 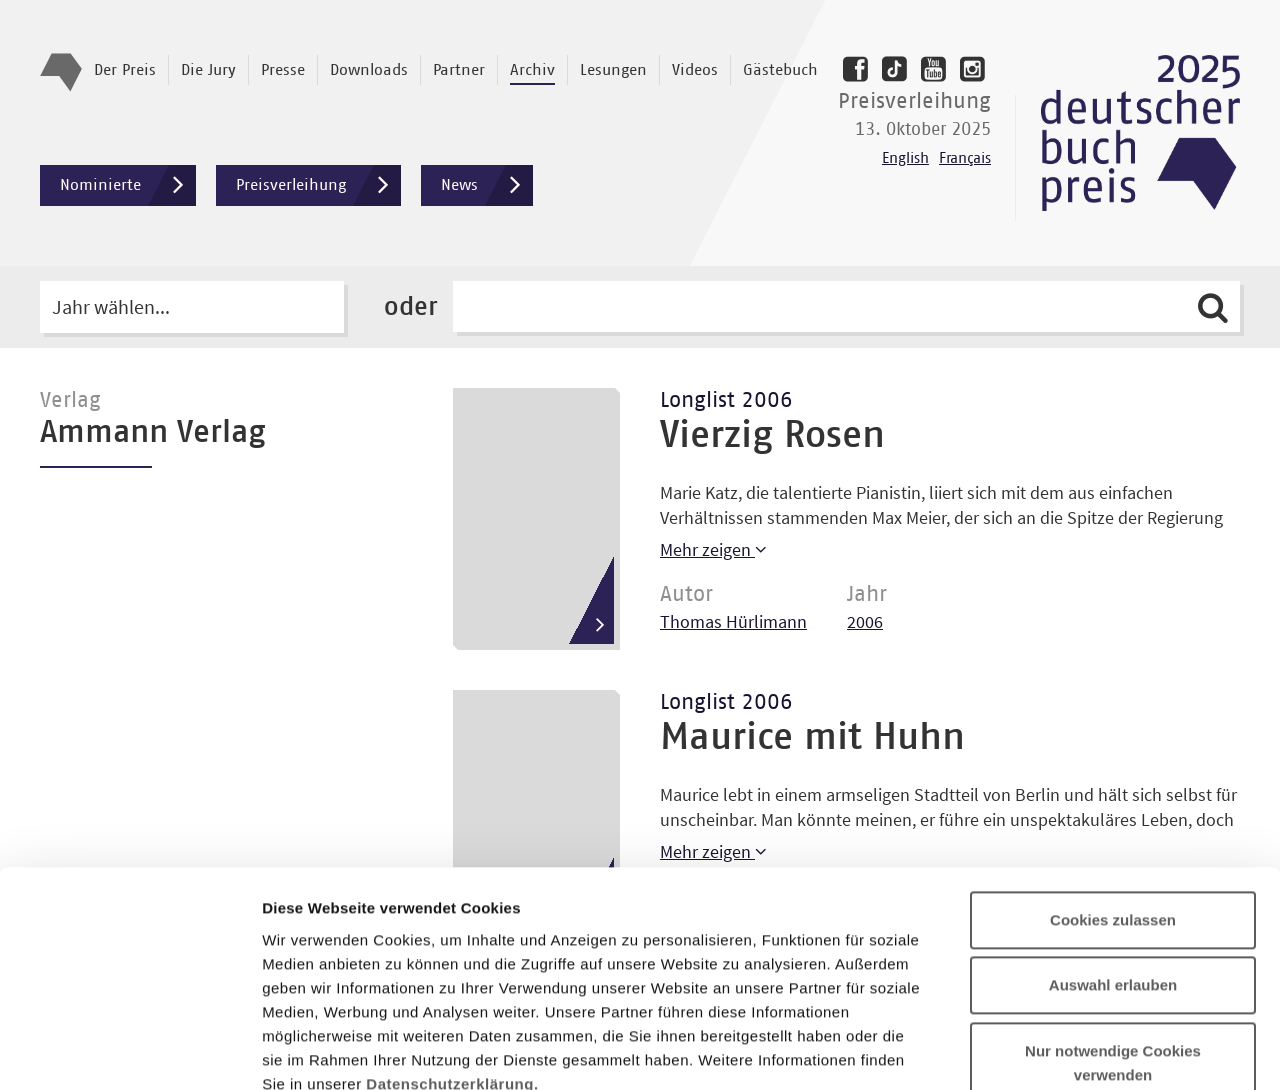 I want to click on Videos, so click(x=695, y=70).